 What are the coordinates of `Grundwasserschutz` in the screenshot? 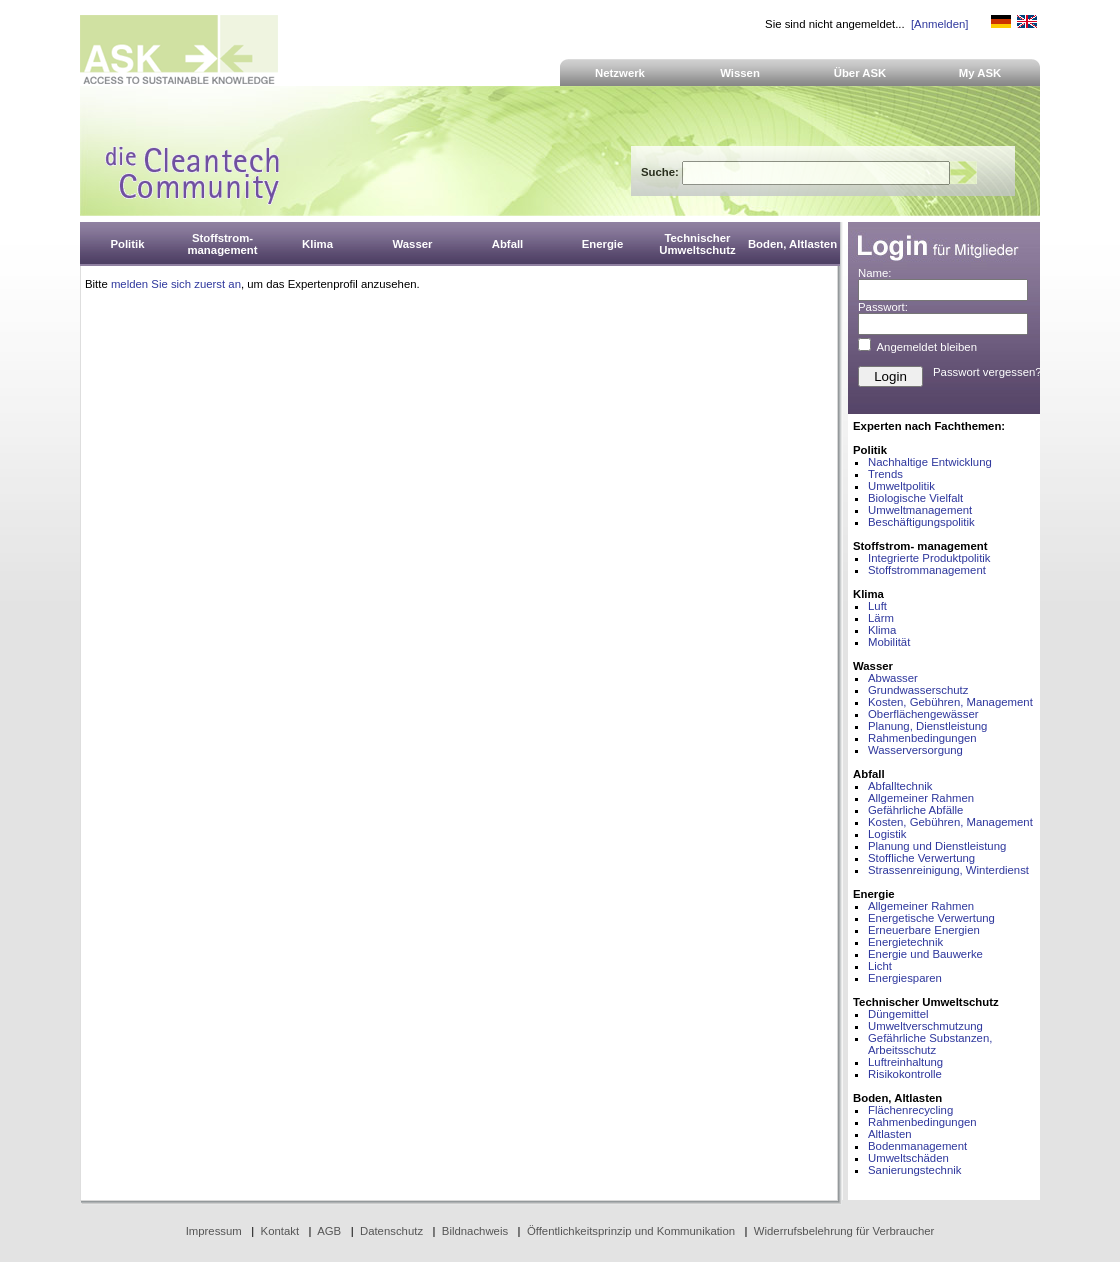 It's located at (918, 690).